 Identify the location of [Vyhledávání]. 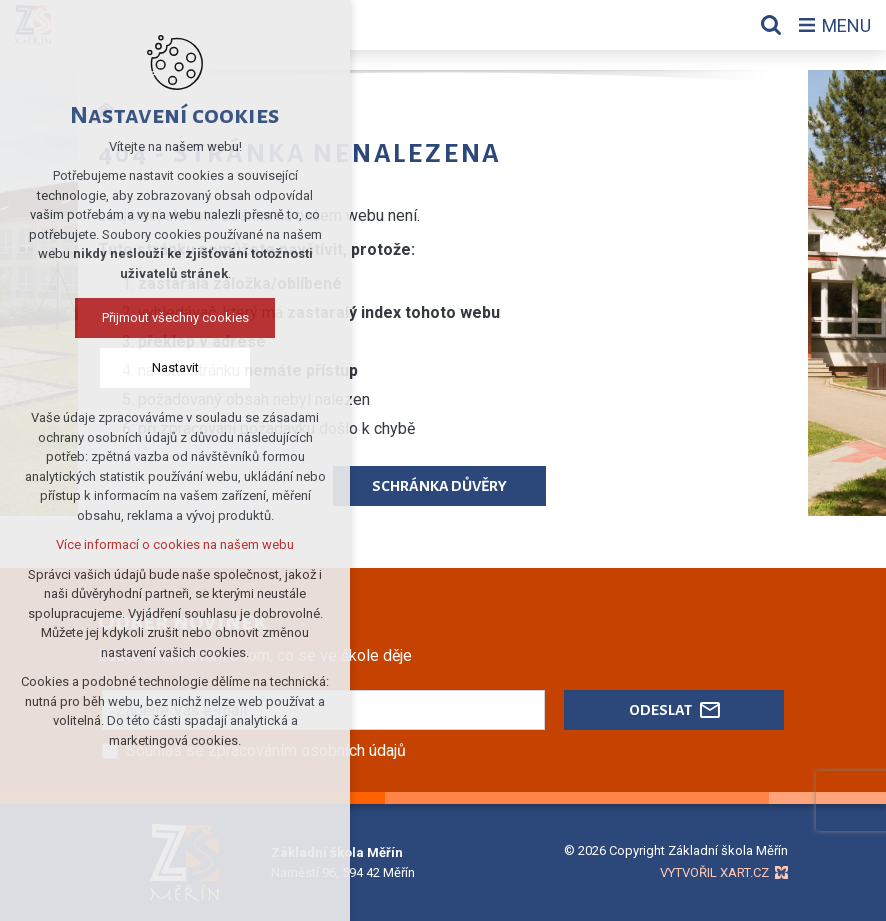
(771, 25).